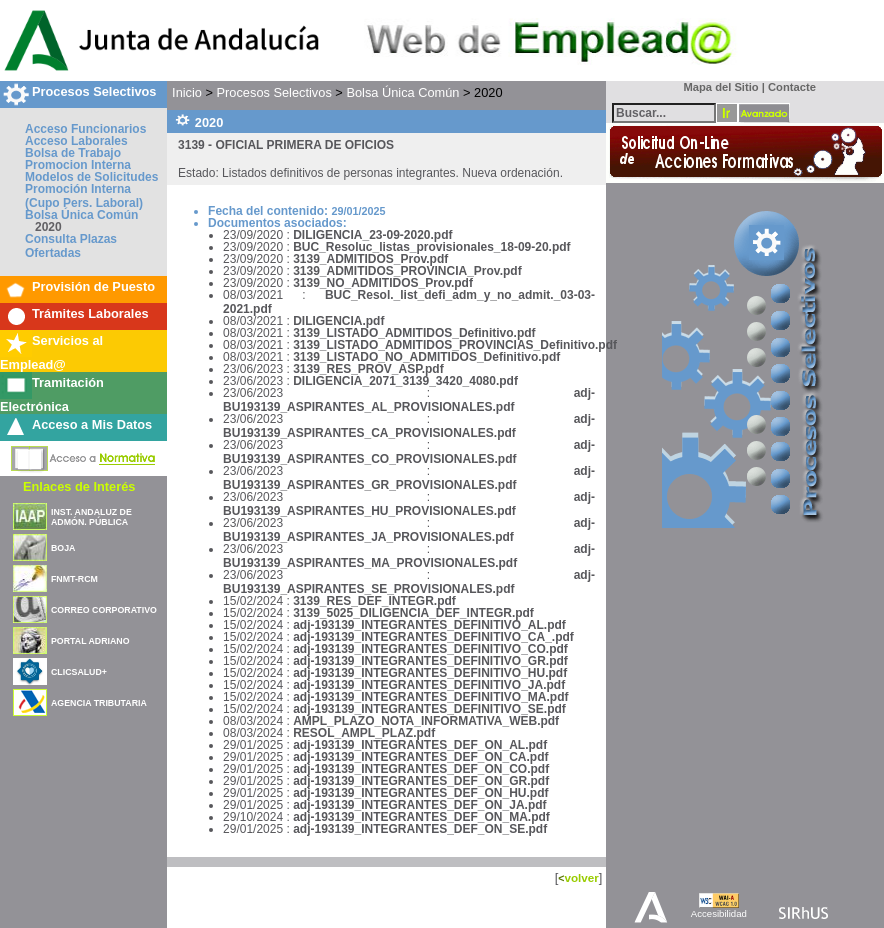 This screenshot has height=928, width=884. What do you see at coordinates (94, 91) in the screenshot?
I see `Procesos Selectivos` at bounding box center [94, 91].